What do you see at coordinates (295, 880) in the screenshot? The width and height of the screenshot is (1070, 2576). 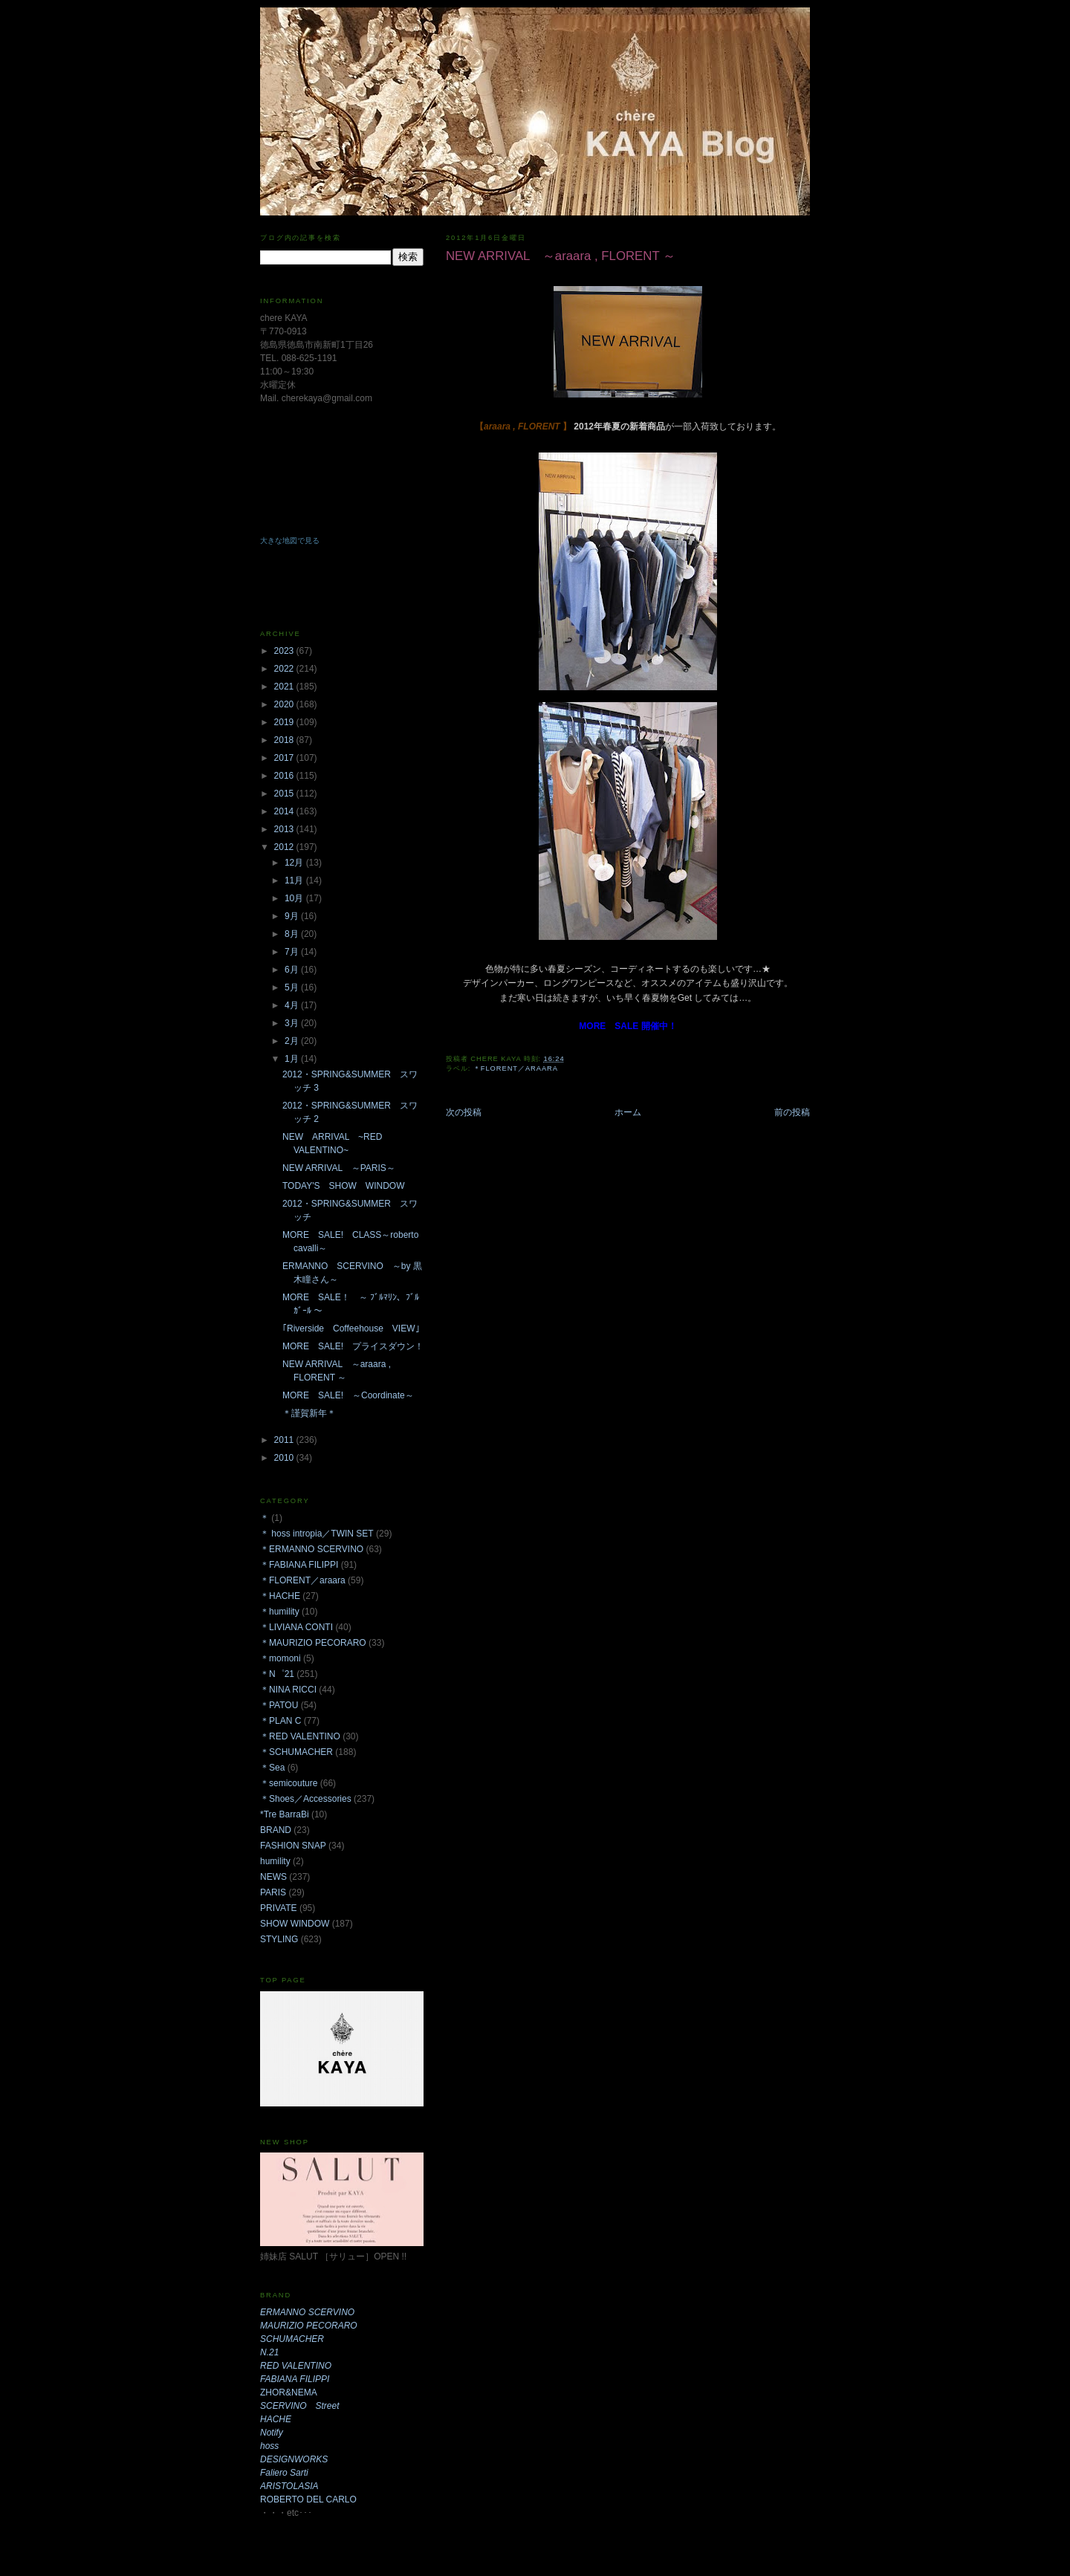 I see `11月` at bounding box center [295, 880].